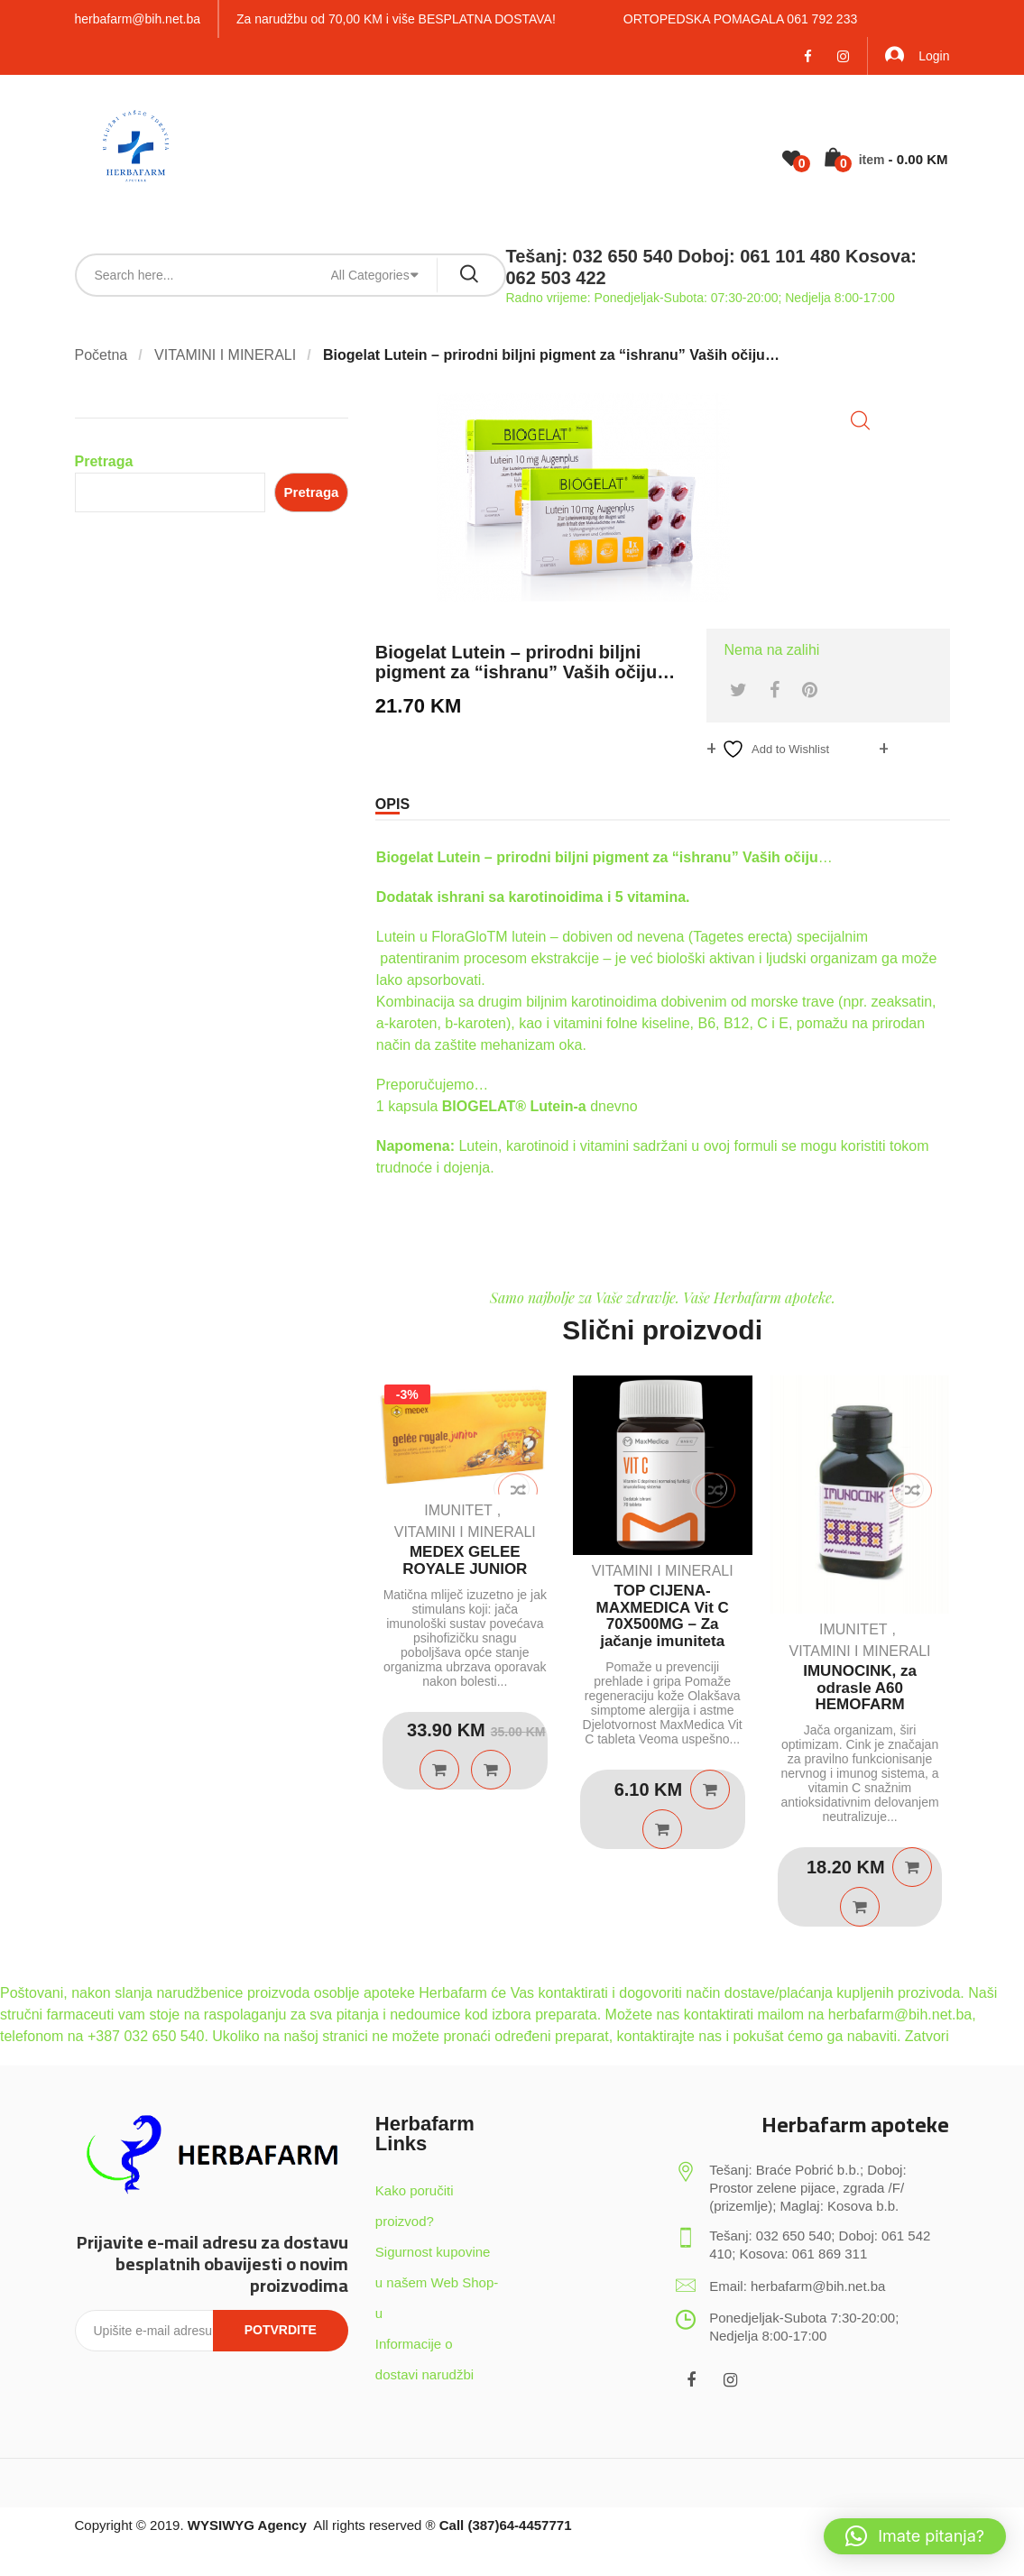 Image resolution: width=1024 pixels, height=2576 pixels. What do you see at coordinates (225, 355) in the screenshot?
I see `VITAMINI I MINERALI` at bounding box center [225, 355].